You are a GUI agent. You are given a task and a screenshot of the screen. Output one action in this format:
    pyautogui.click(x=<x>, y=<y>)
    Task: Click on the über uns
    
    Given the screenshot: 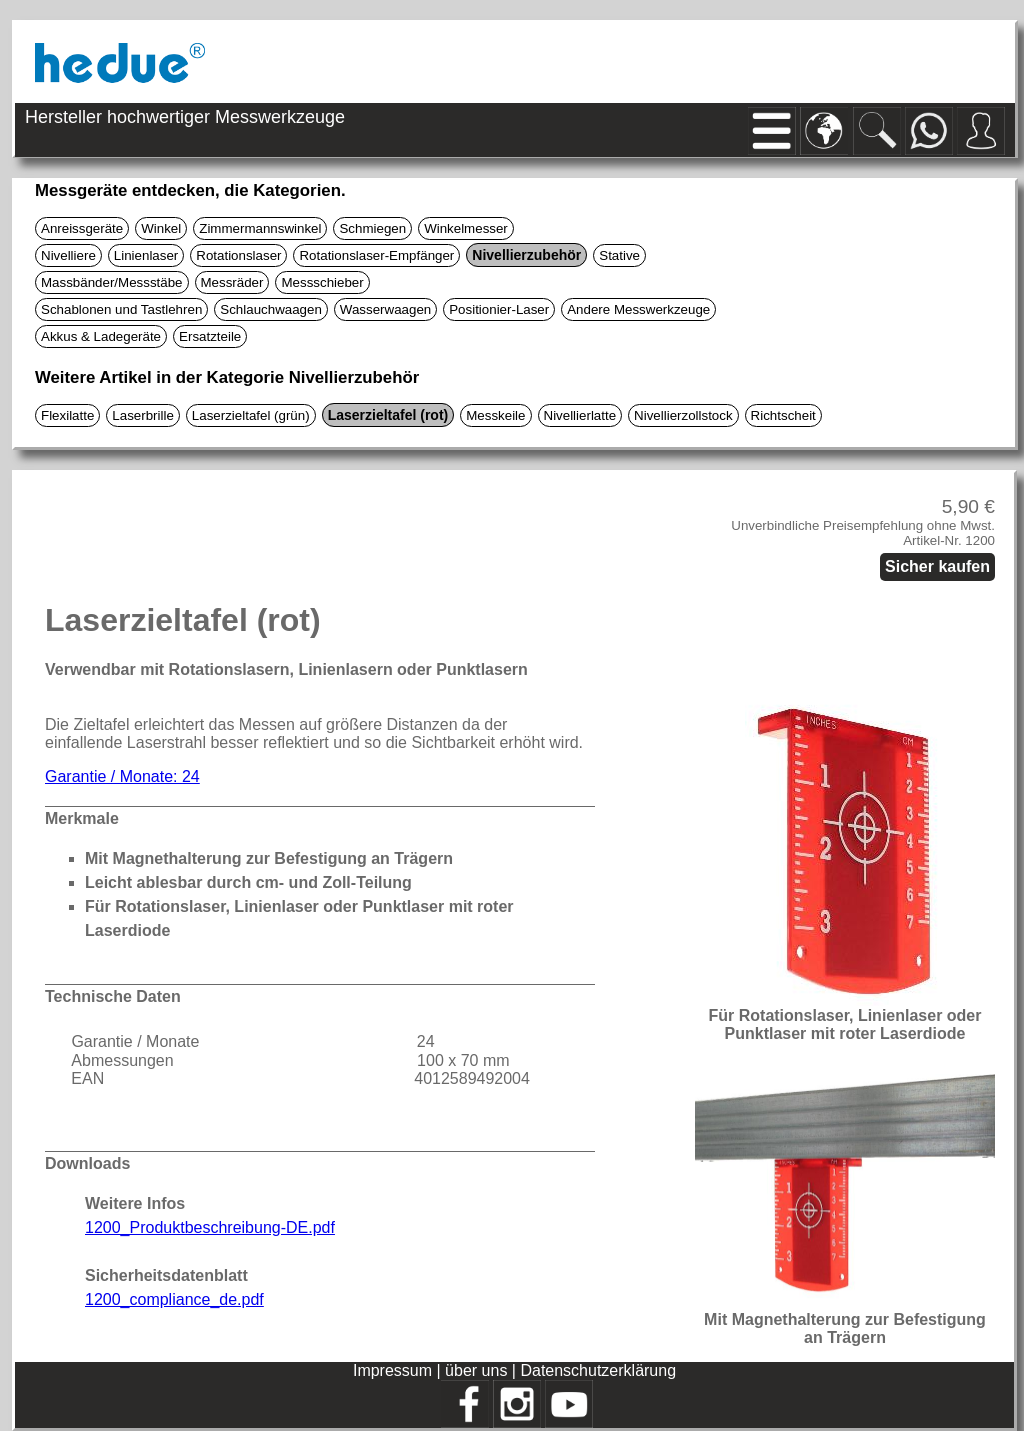 What is the action you would take?
    pyautogui.click(x=476, y=1370)
    